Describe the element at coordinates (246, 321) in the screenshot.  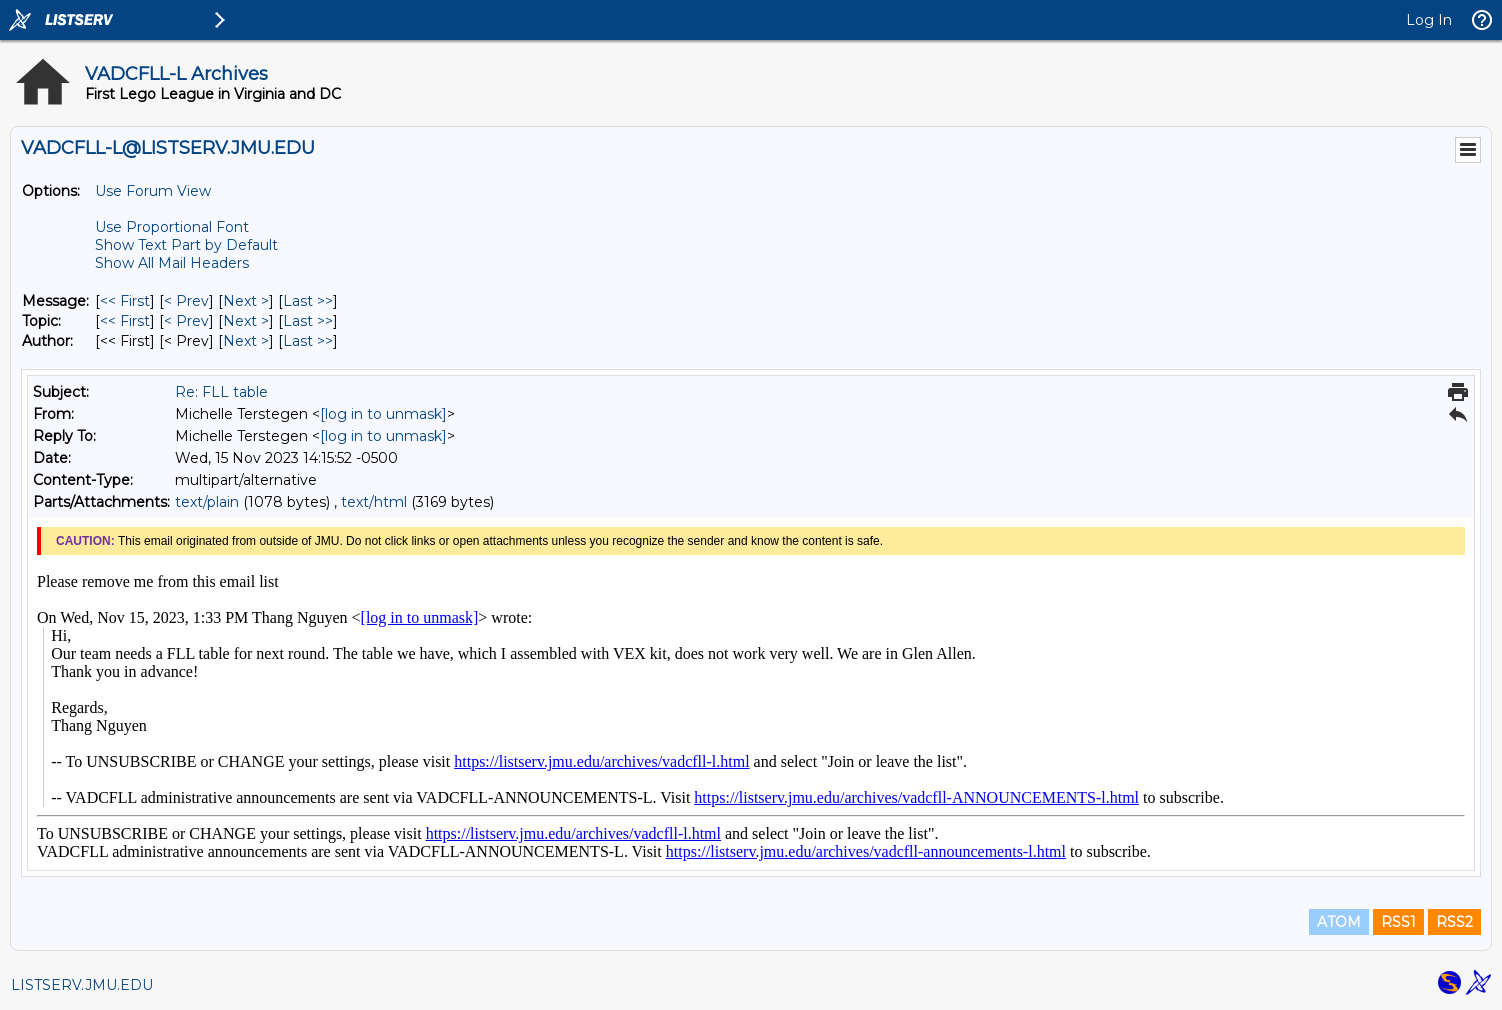
I see `Next > [Next Message By Topic]` at that location.